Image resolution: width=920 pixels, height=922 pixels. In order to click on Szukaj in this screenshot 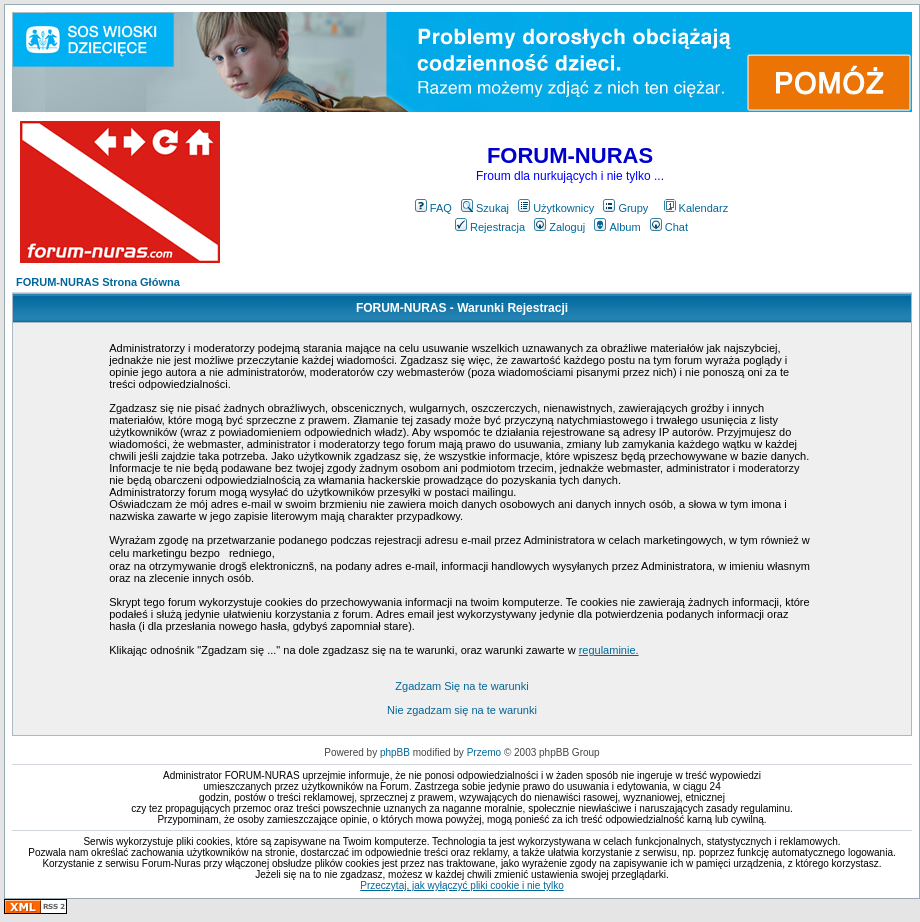, I will do `click(485, 208)`.